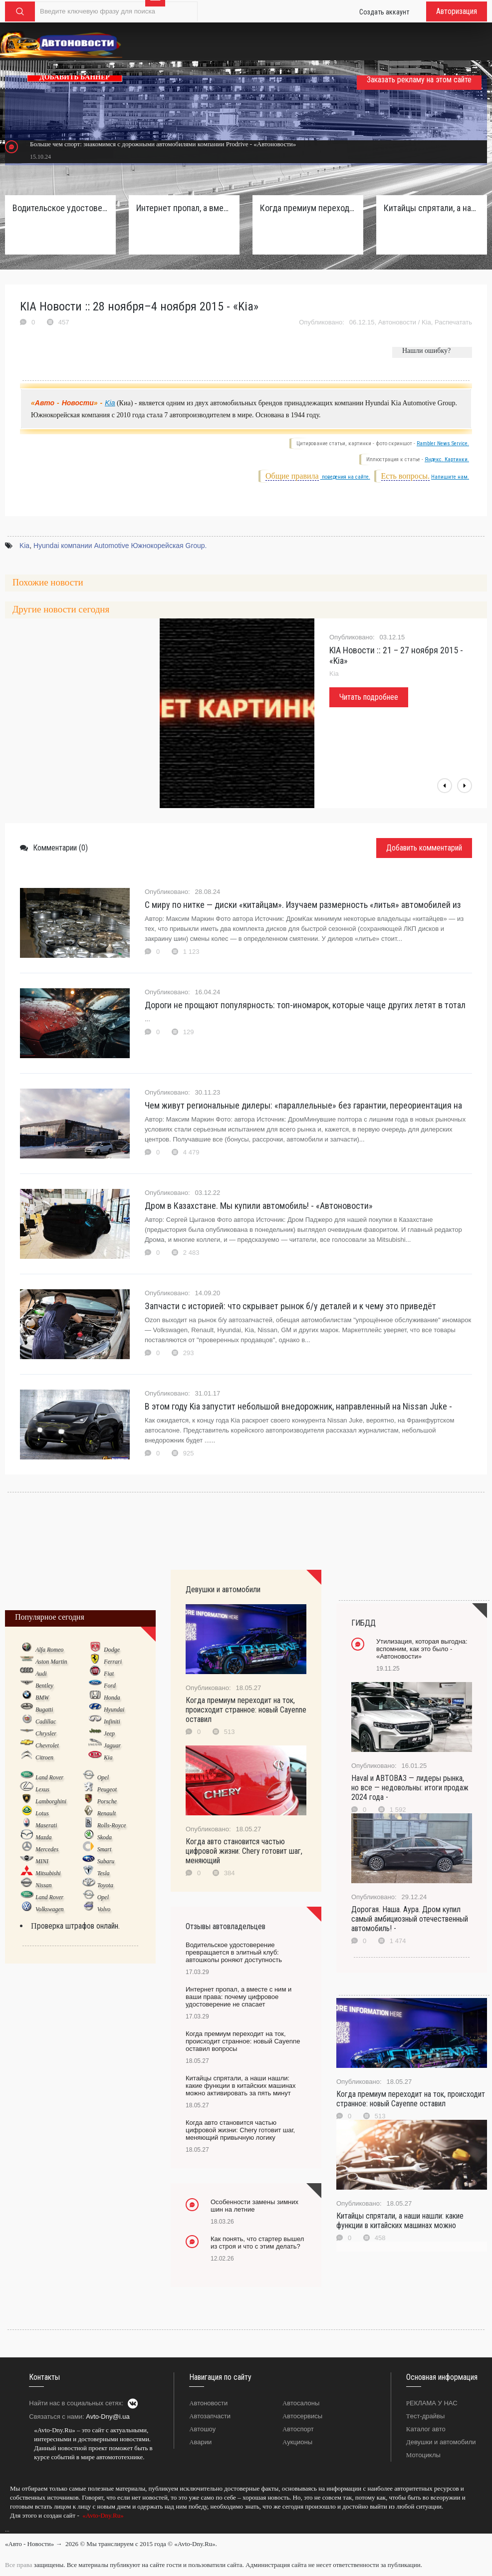 The image size is (492, 2576). I want to click on Ferrari, so click(113, 1661).